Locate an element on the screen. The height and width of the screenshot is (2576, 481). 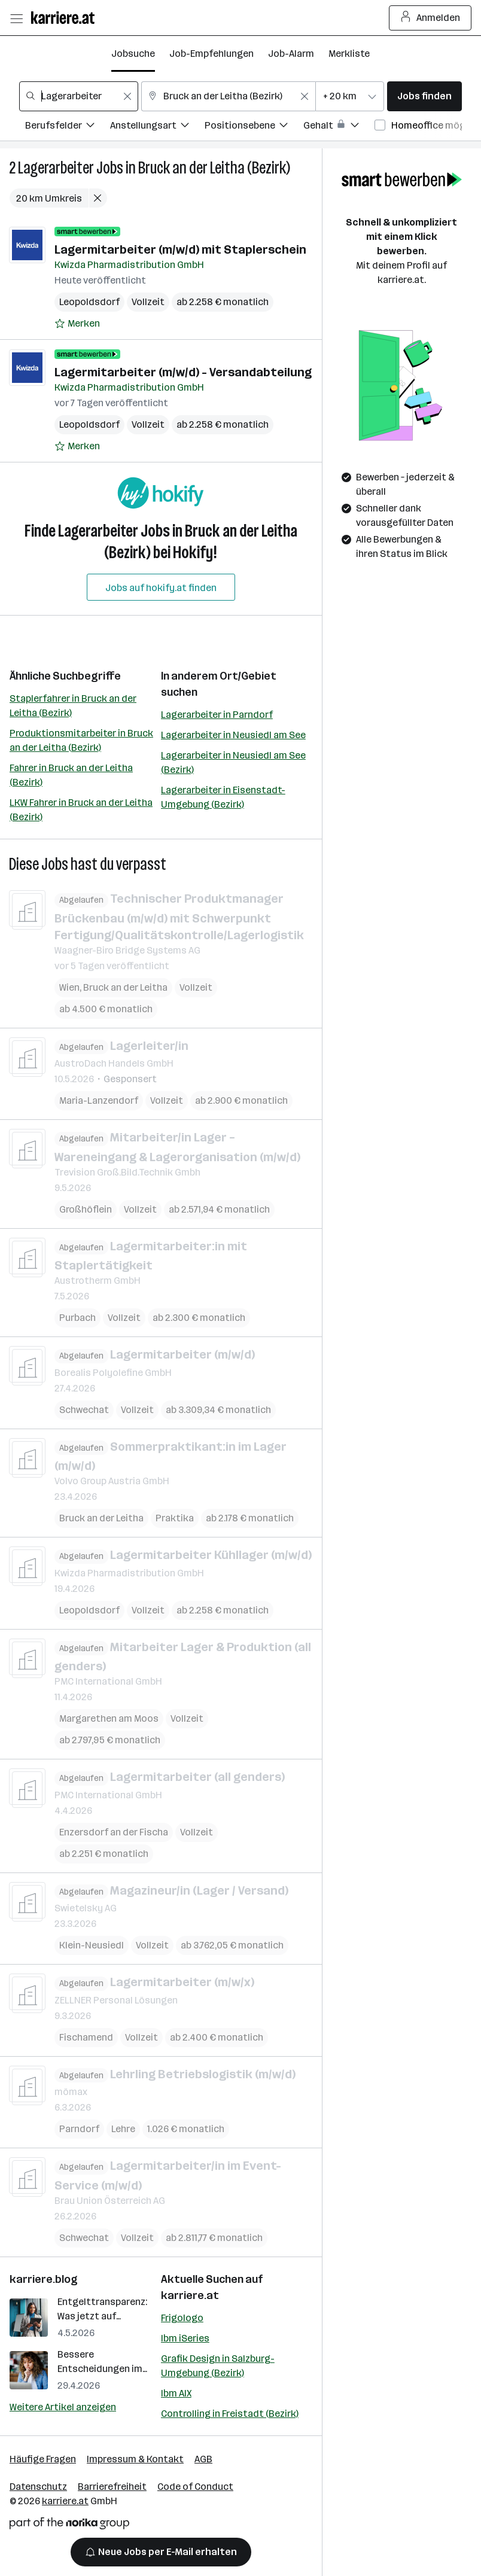
[Auf Merkliste setzen] is located at coordinates (77, 323).